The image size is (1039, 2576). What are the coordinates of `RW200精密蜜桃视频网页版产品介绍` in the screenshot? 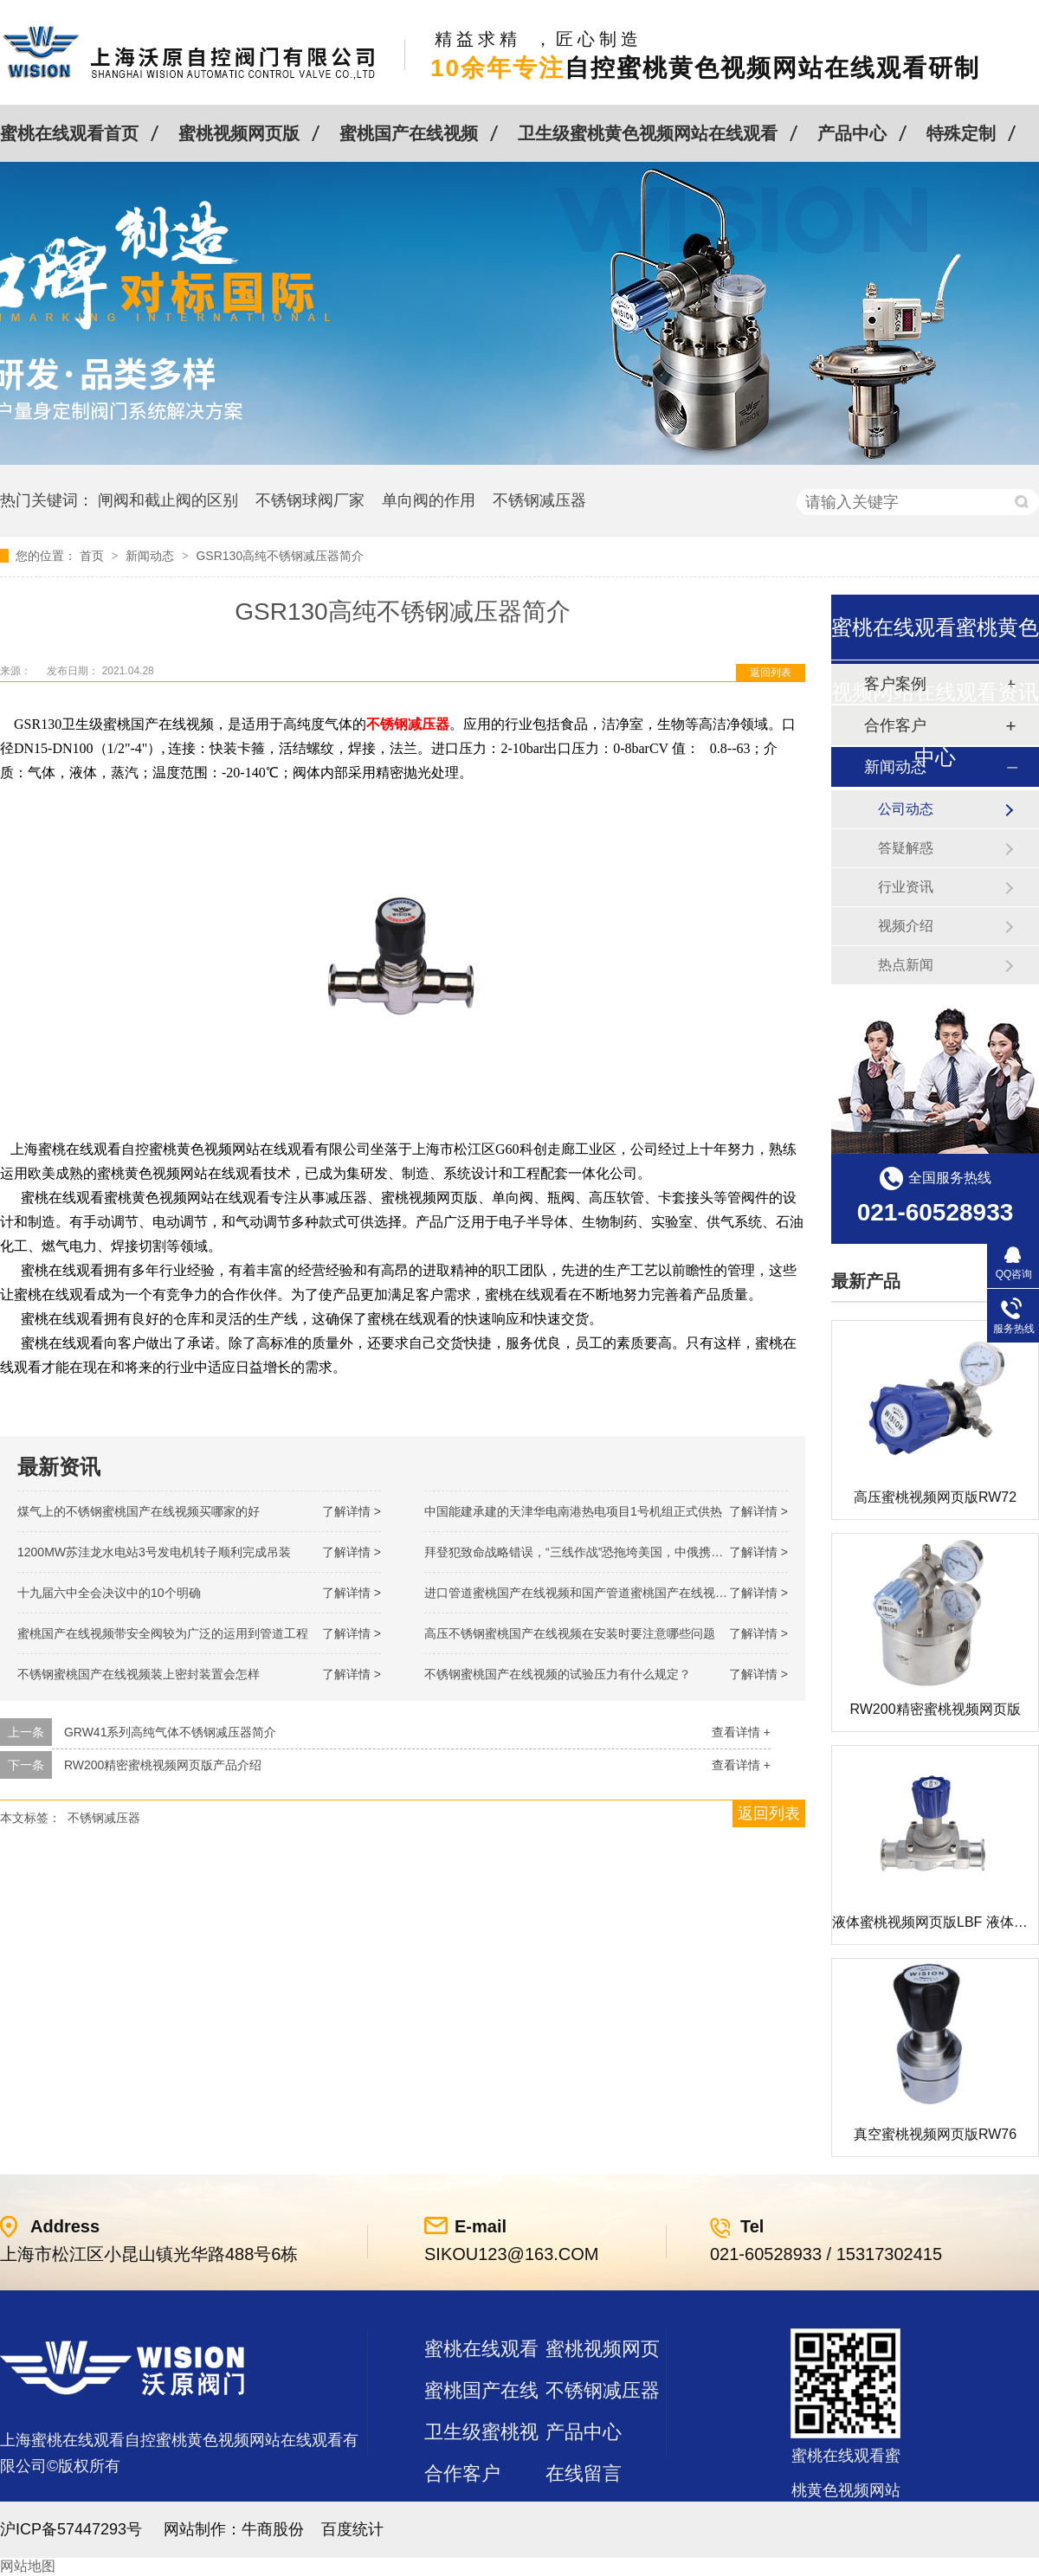 It's located at (162, 1765).